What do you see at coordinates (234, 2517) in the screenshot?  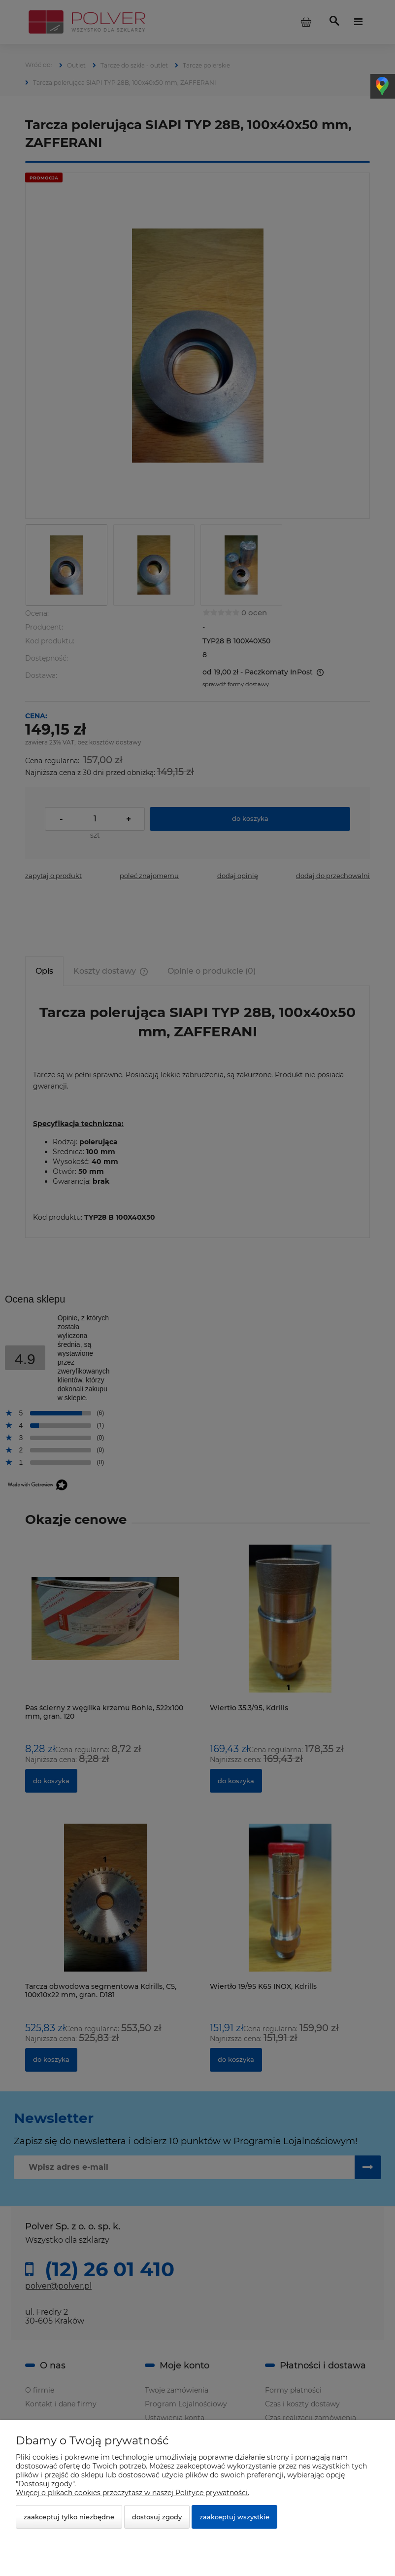 I see `Zaakceptuj wszystkie` at bounding box center [234, 2517].